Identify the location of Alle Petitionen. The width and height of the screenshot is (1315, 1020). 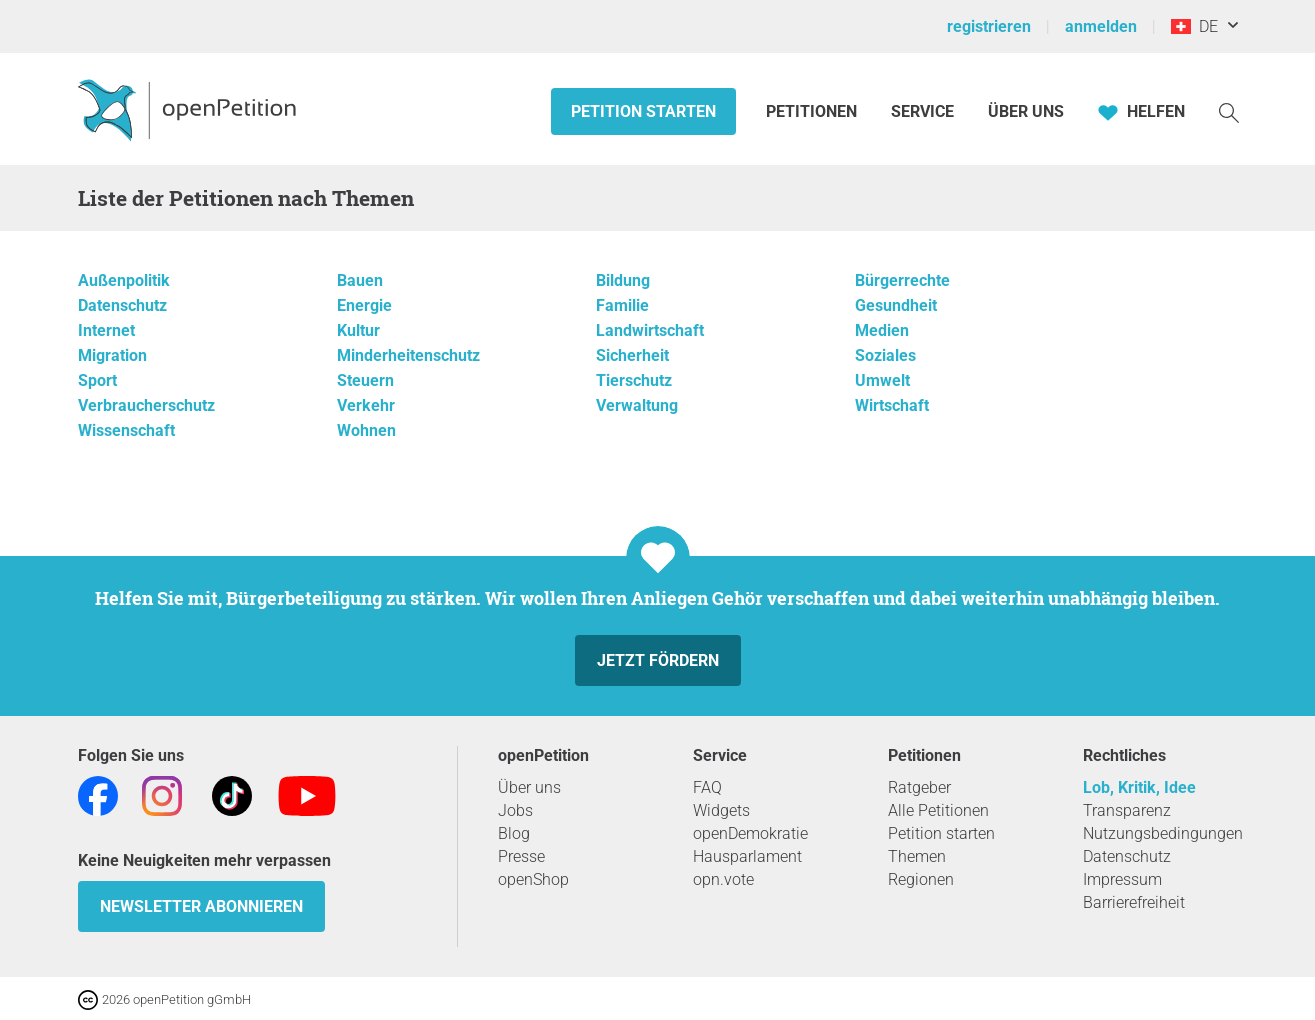
(938, 810).